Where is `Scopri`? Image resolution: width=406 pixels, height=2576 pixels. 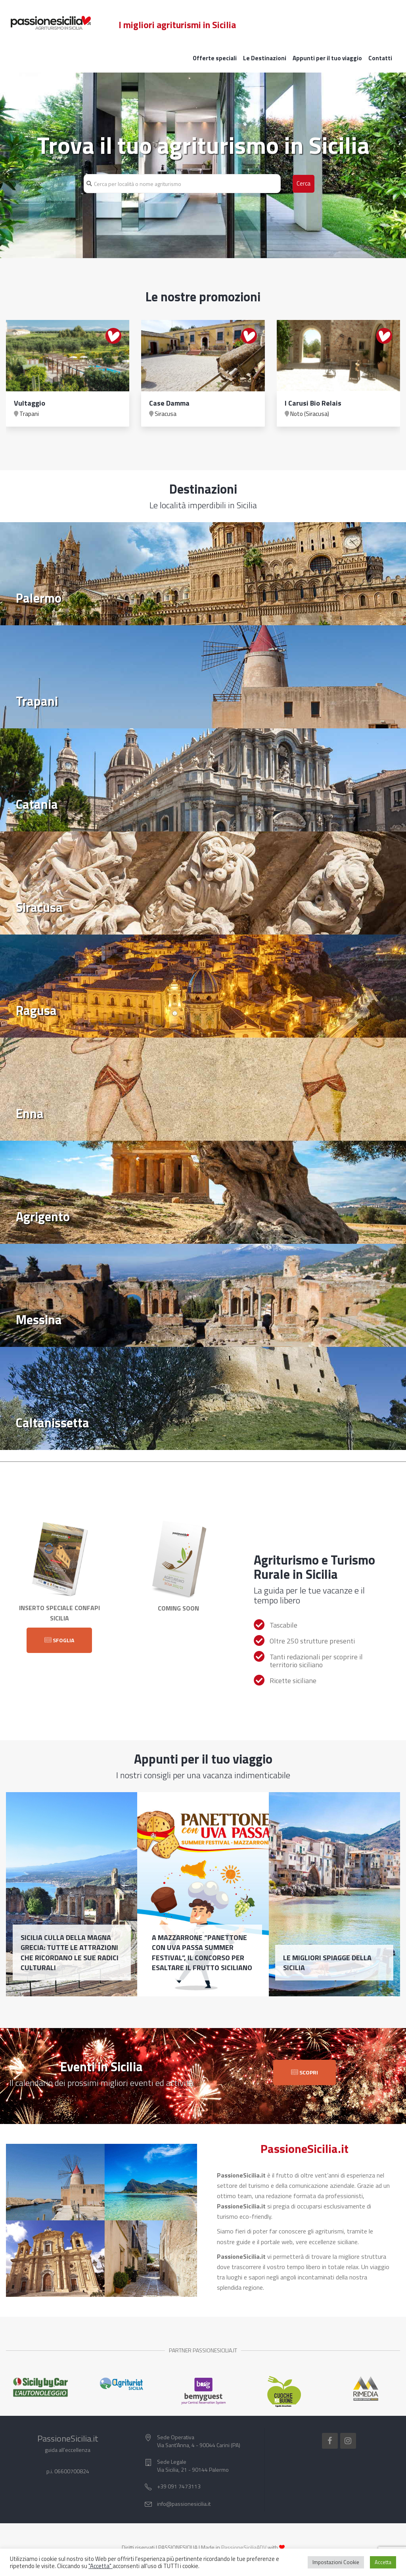 Scopri is located at coordinates (304, 2072).